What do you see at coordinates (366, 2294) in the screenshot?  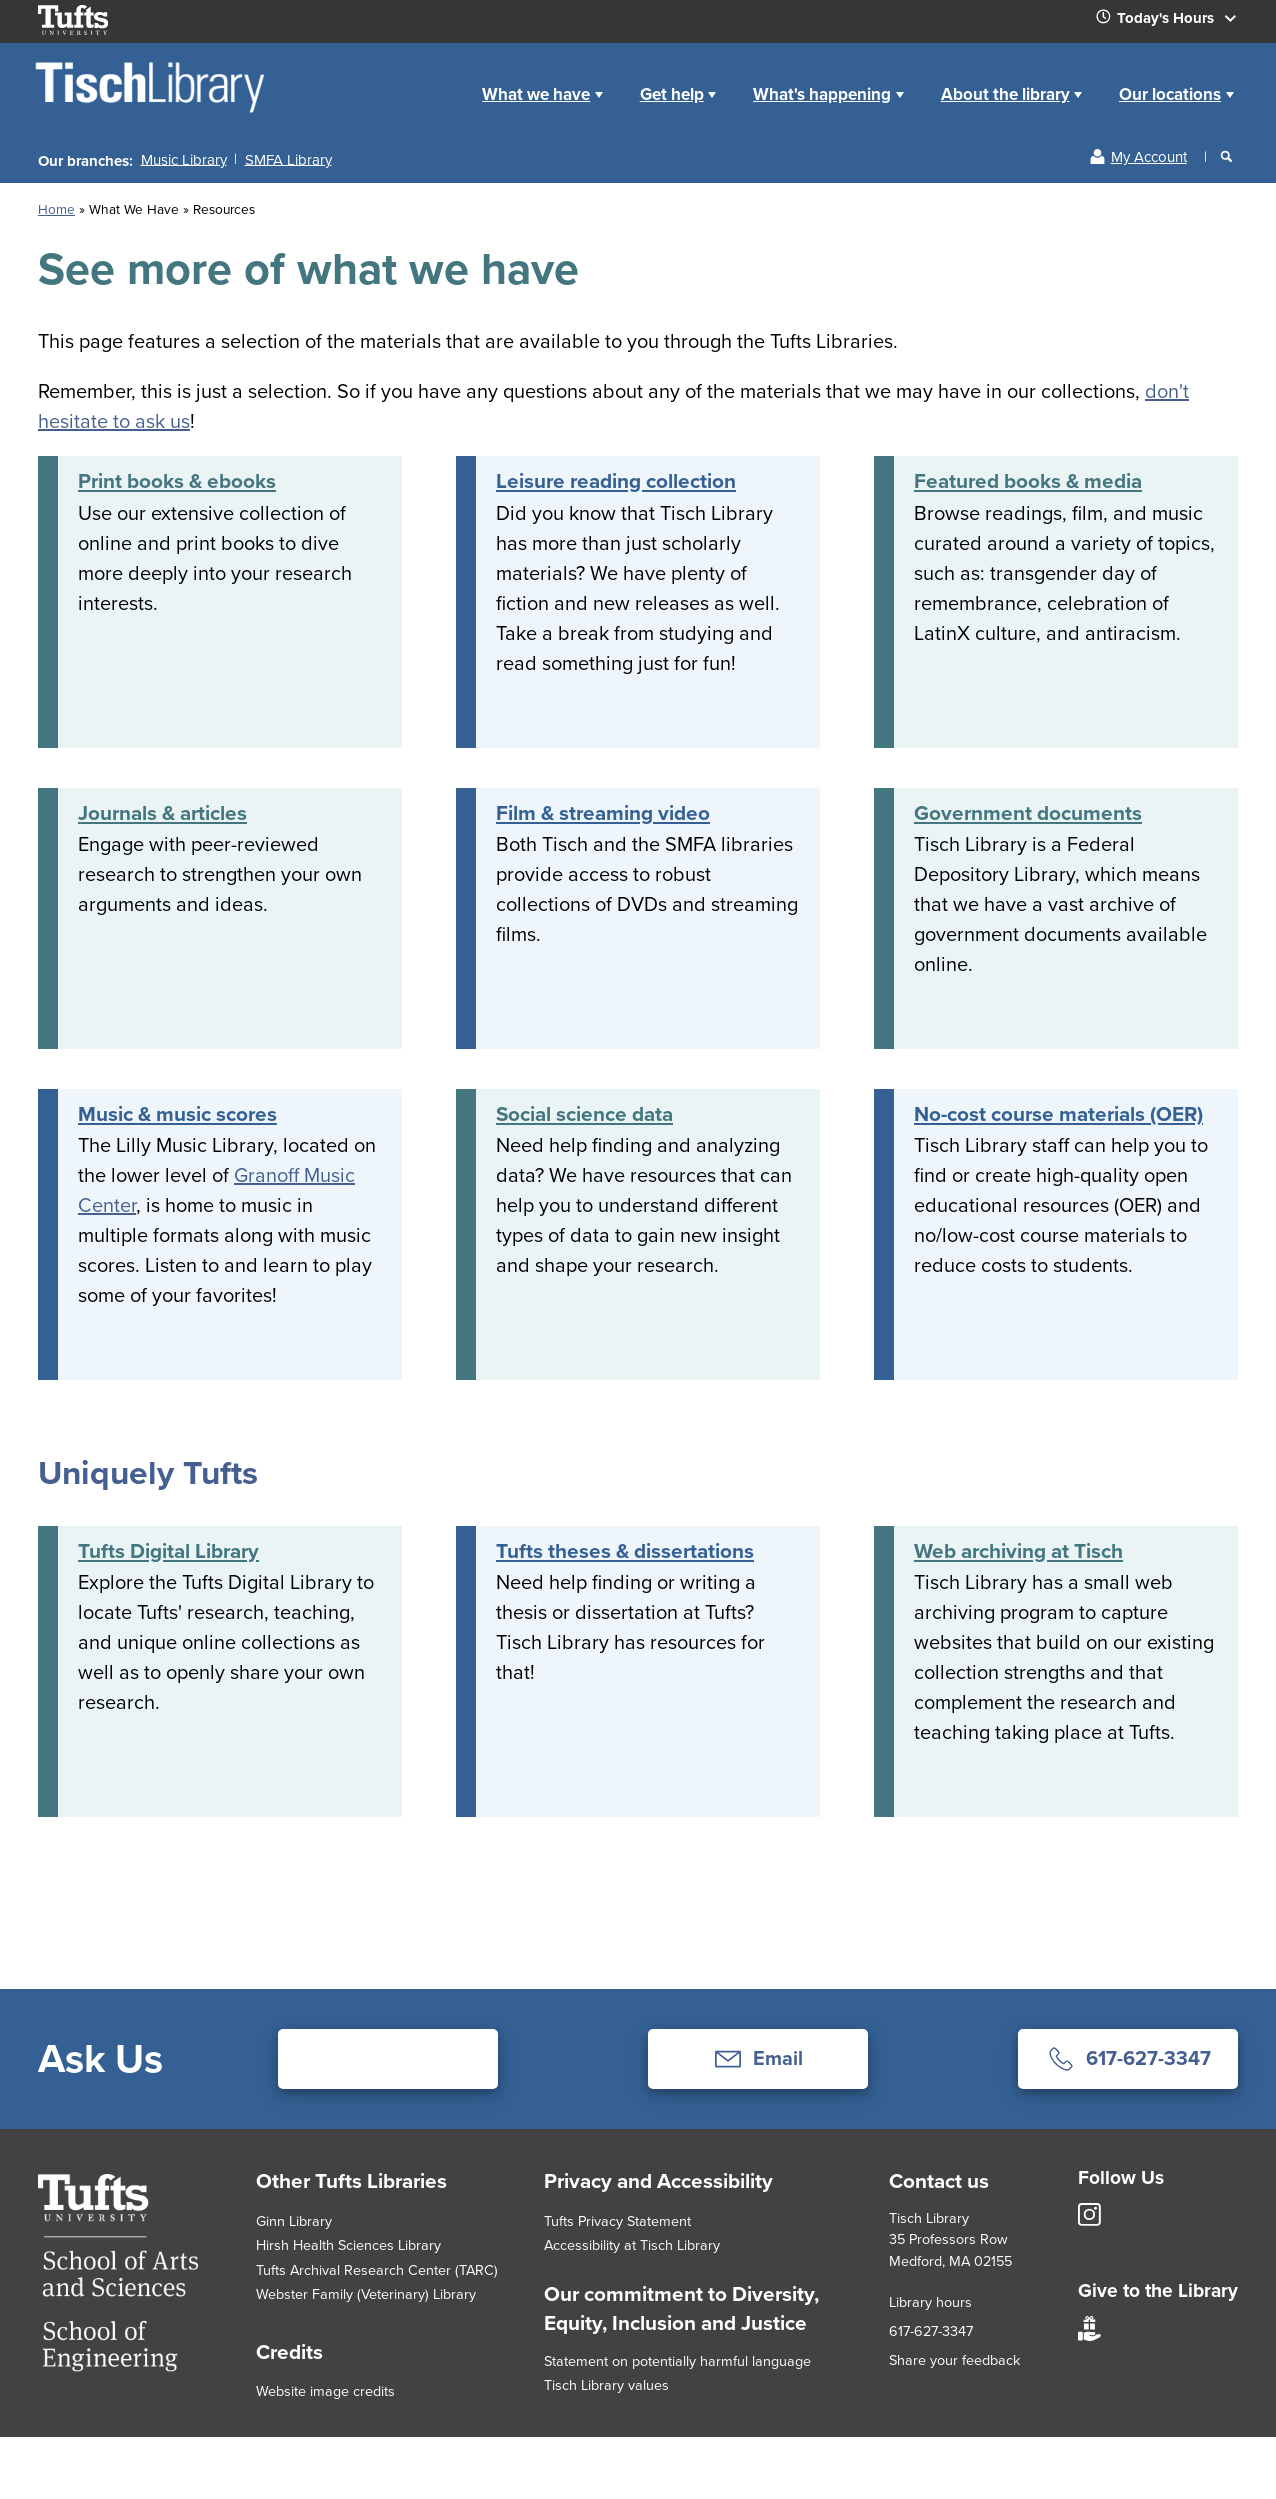 I see `Webster Family (Veterinary) Library` at bounding box center [366, 2294].